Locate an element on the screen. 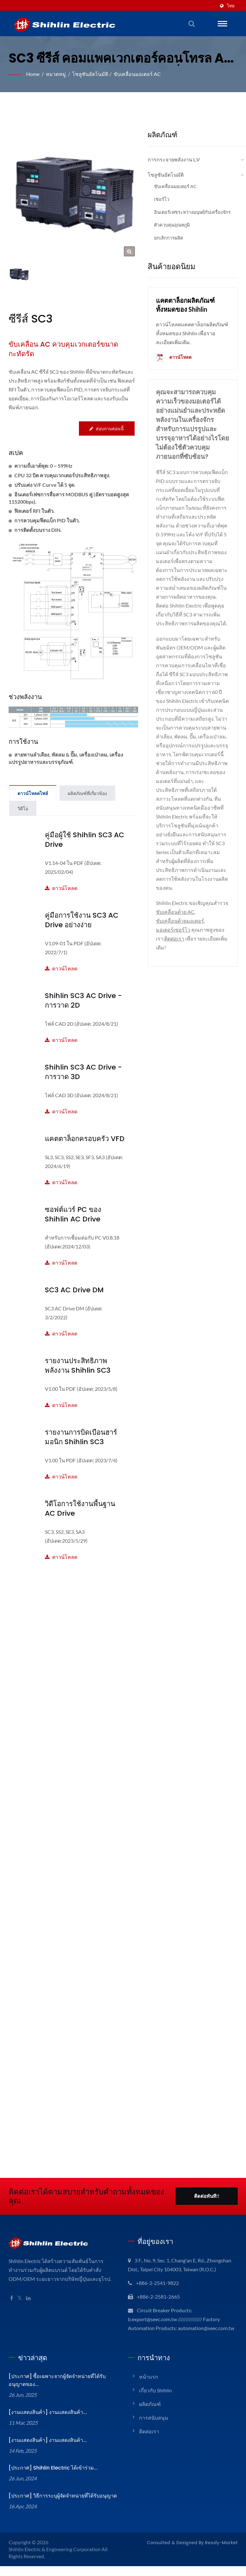 The image size is (246, 2576). Shihlin SC3 AC Drive - การวาด 2D is located at coordinates (80, 1000).